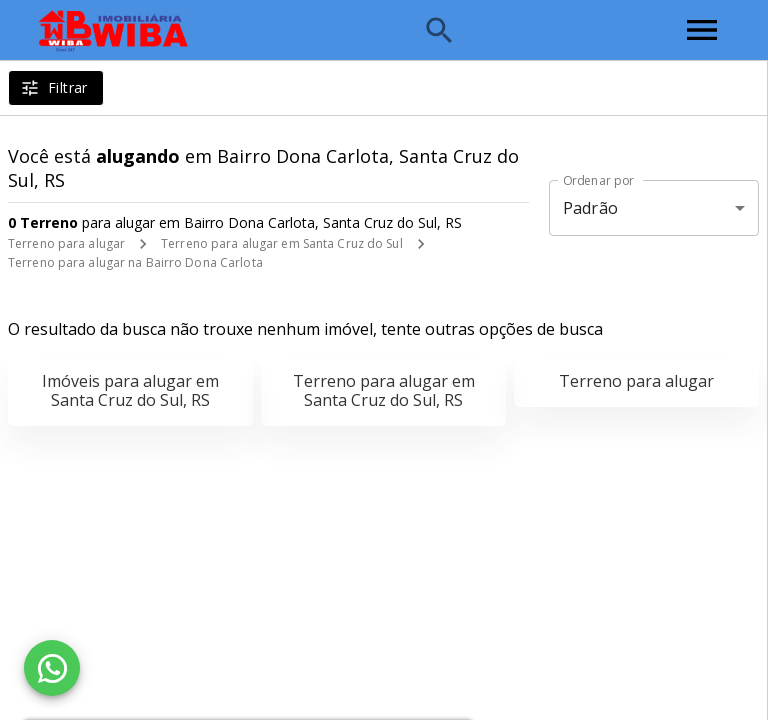 The image size is (768, 720). I want to click on Terreno para alugar na Bairro Dona Carlota, so click(135, 262).